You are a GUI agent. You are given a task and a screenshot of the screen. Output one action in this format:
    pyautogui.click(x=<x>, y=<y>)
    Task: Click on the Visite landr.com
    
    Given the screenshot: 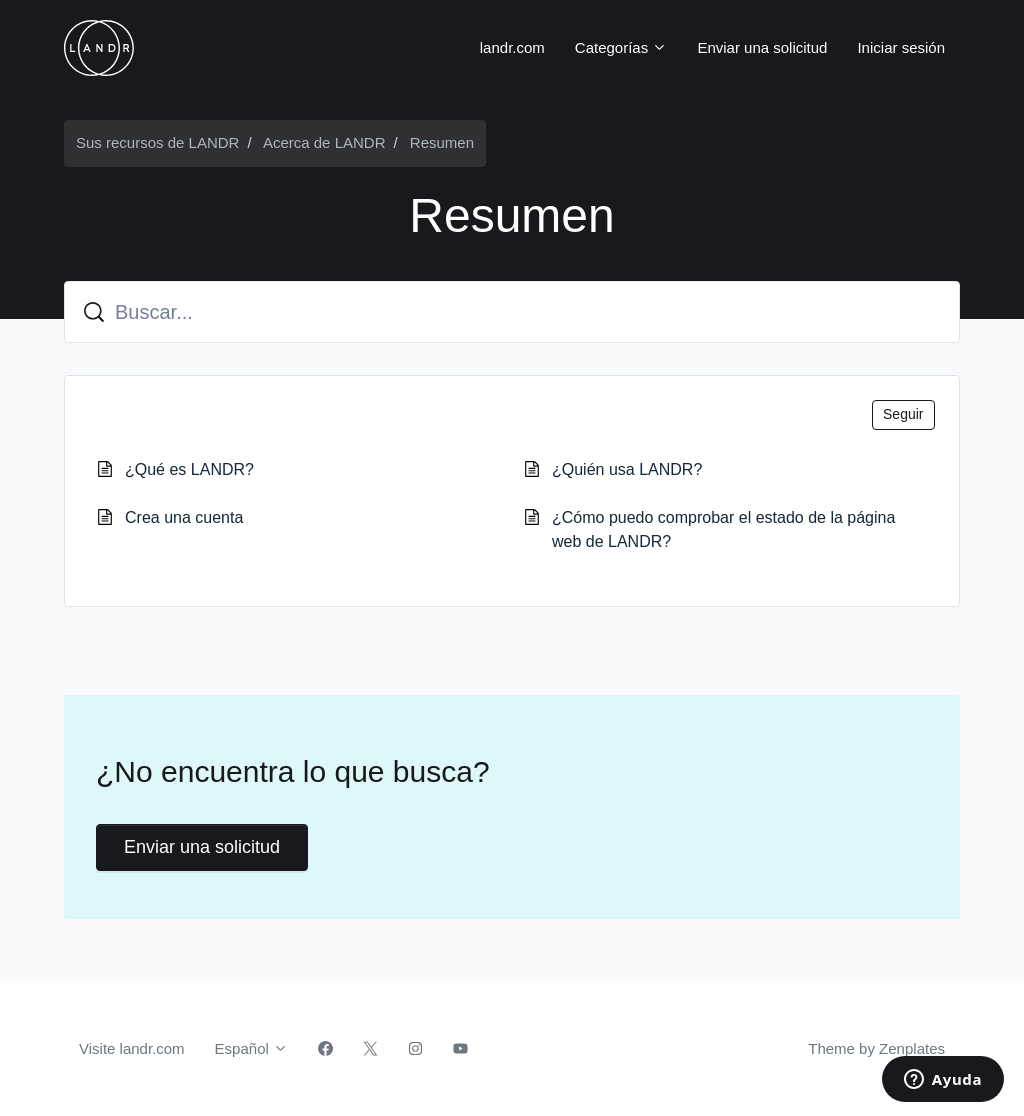 What is the action you would take?
    pyautogui.click(x=132, y=1048)
    